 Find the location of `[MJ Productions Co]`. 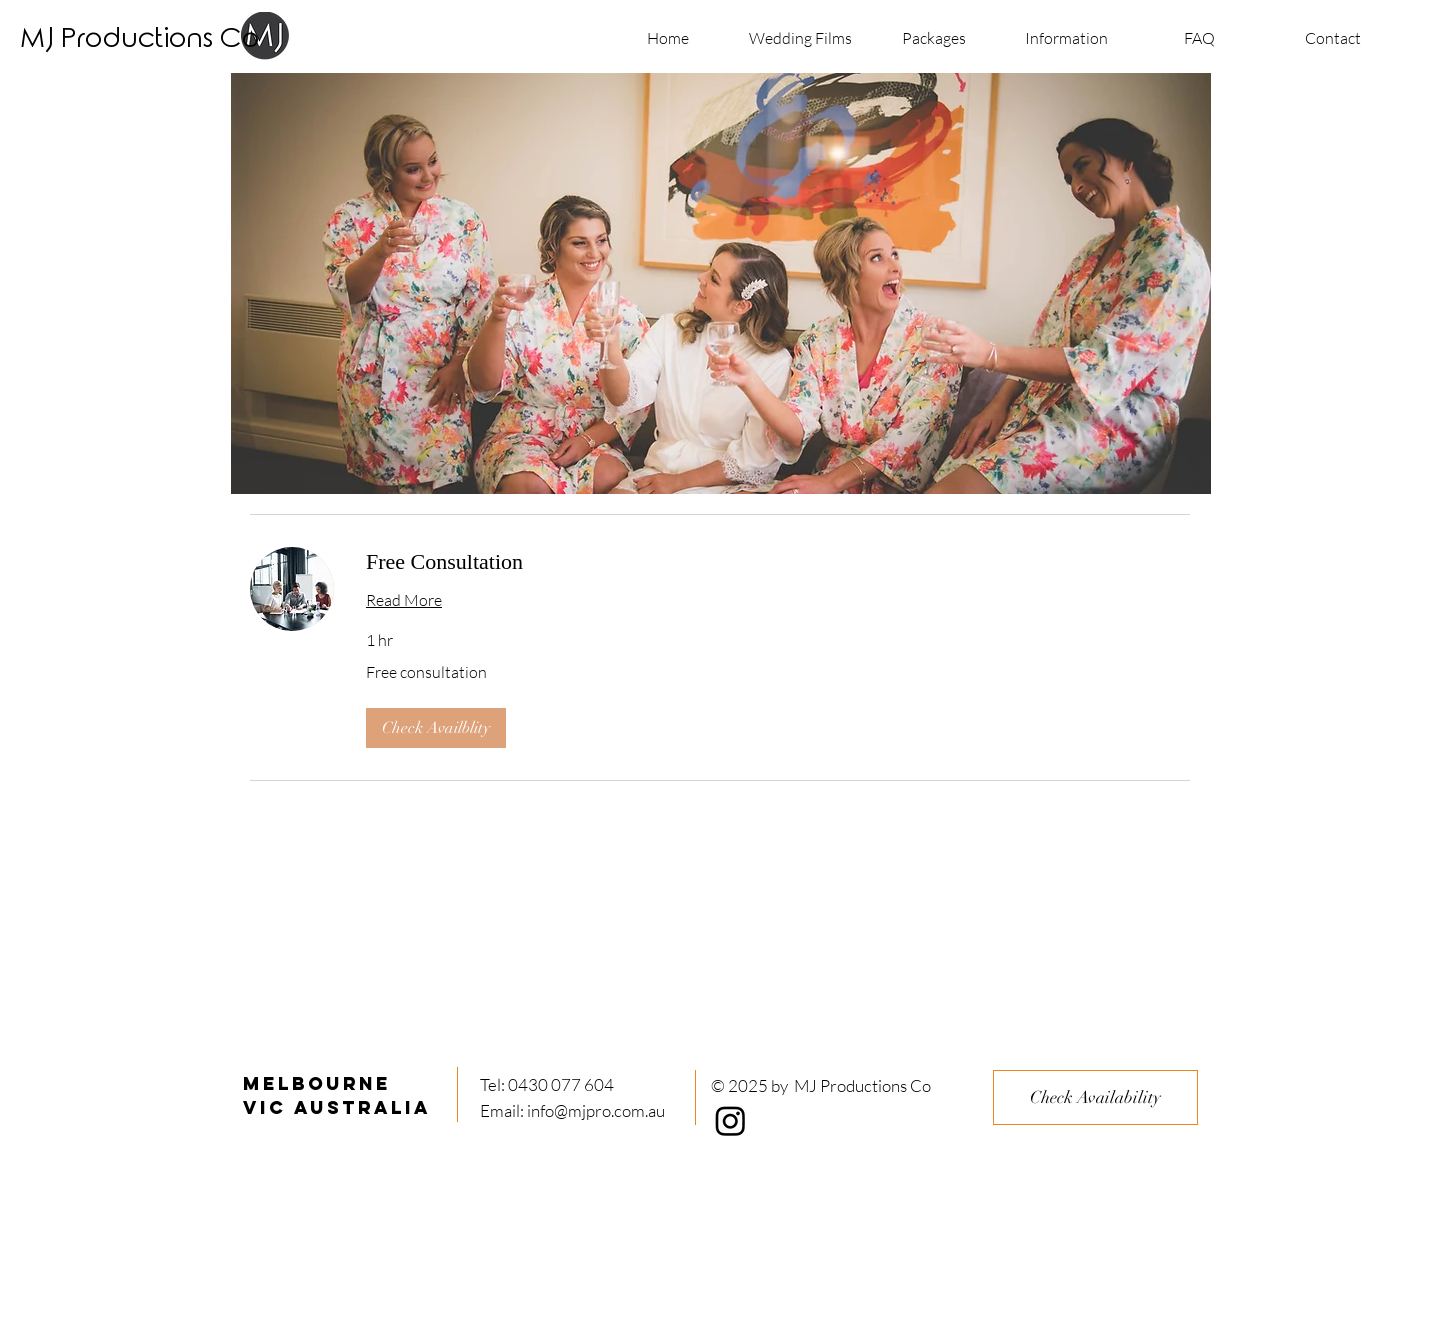

[MJ Productions Co] is located at coordinates (139, 40).